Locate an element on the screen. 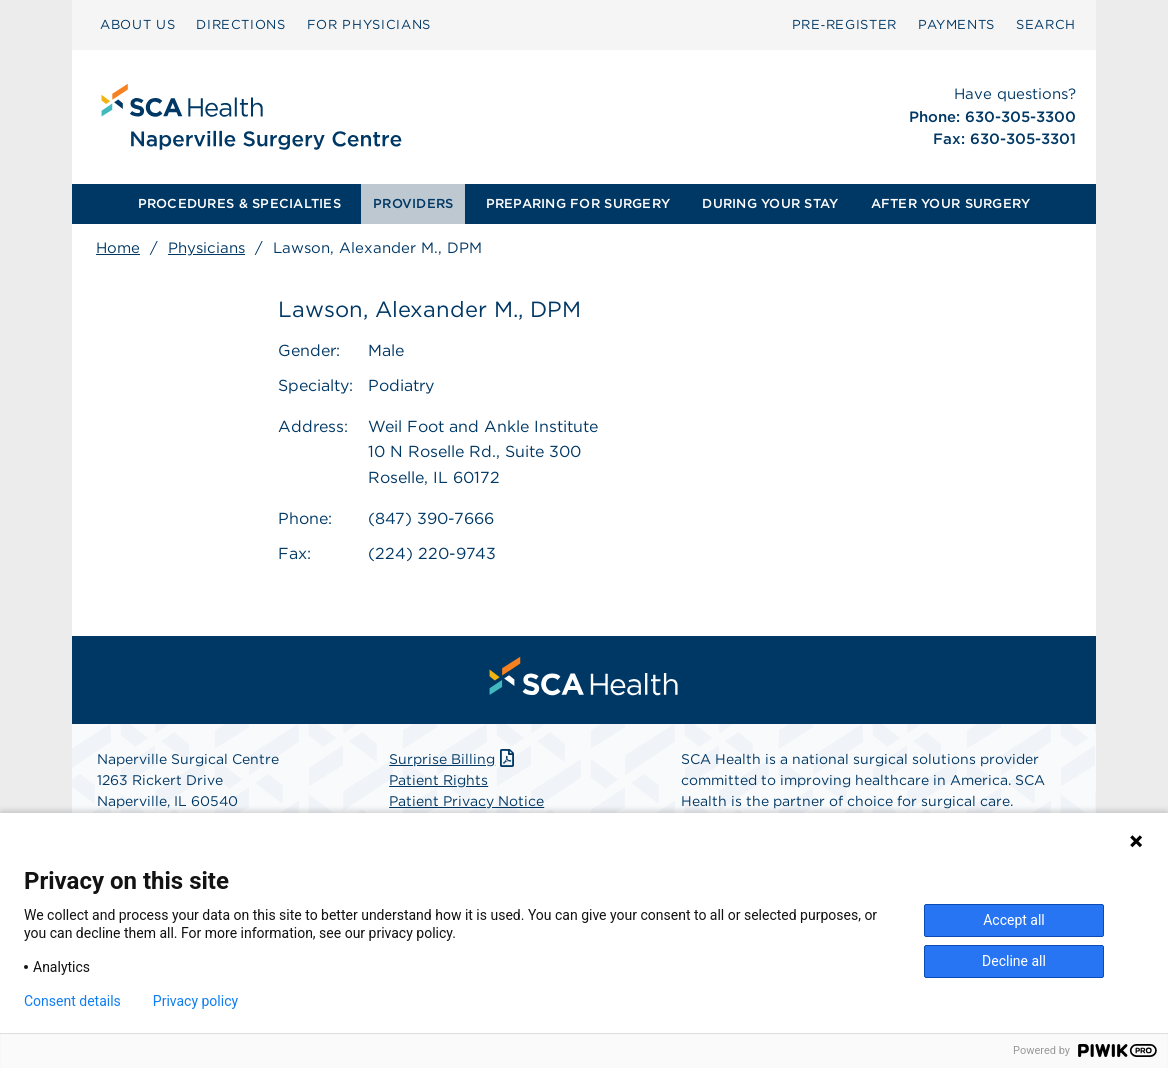  ABOUT US is located at coordinates (137, 24).